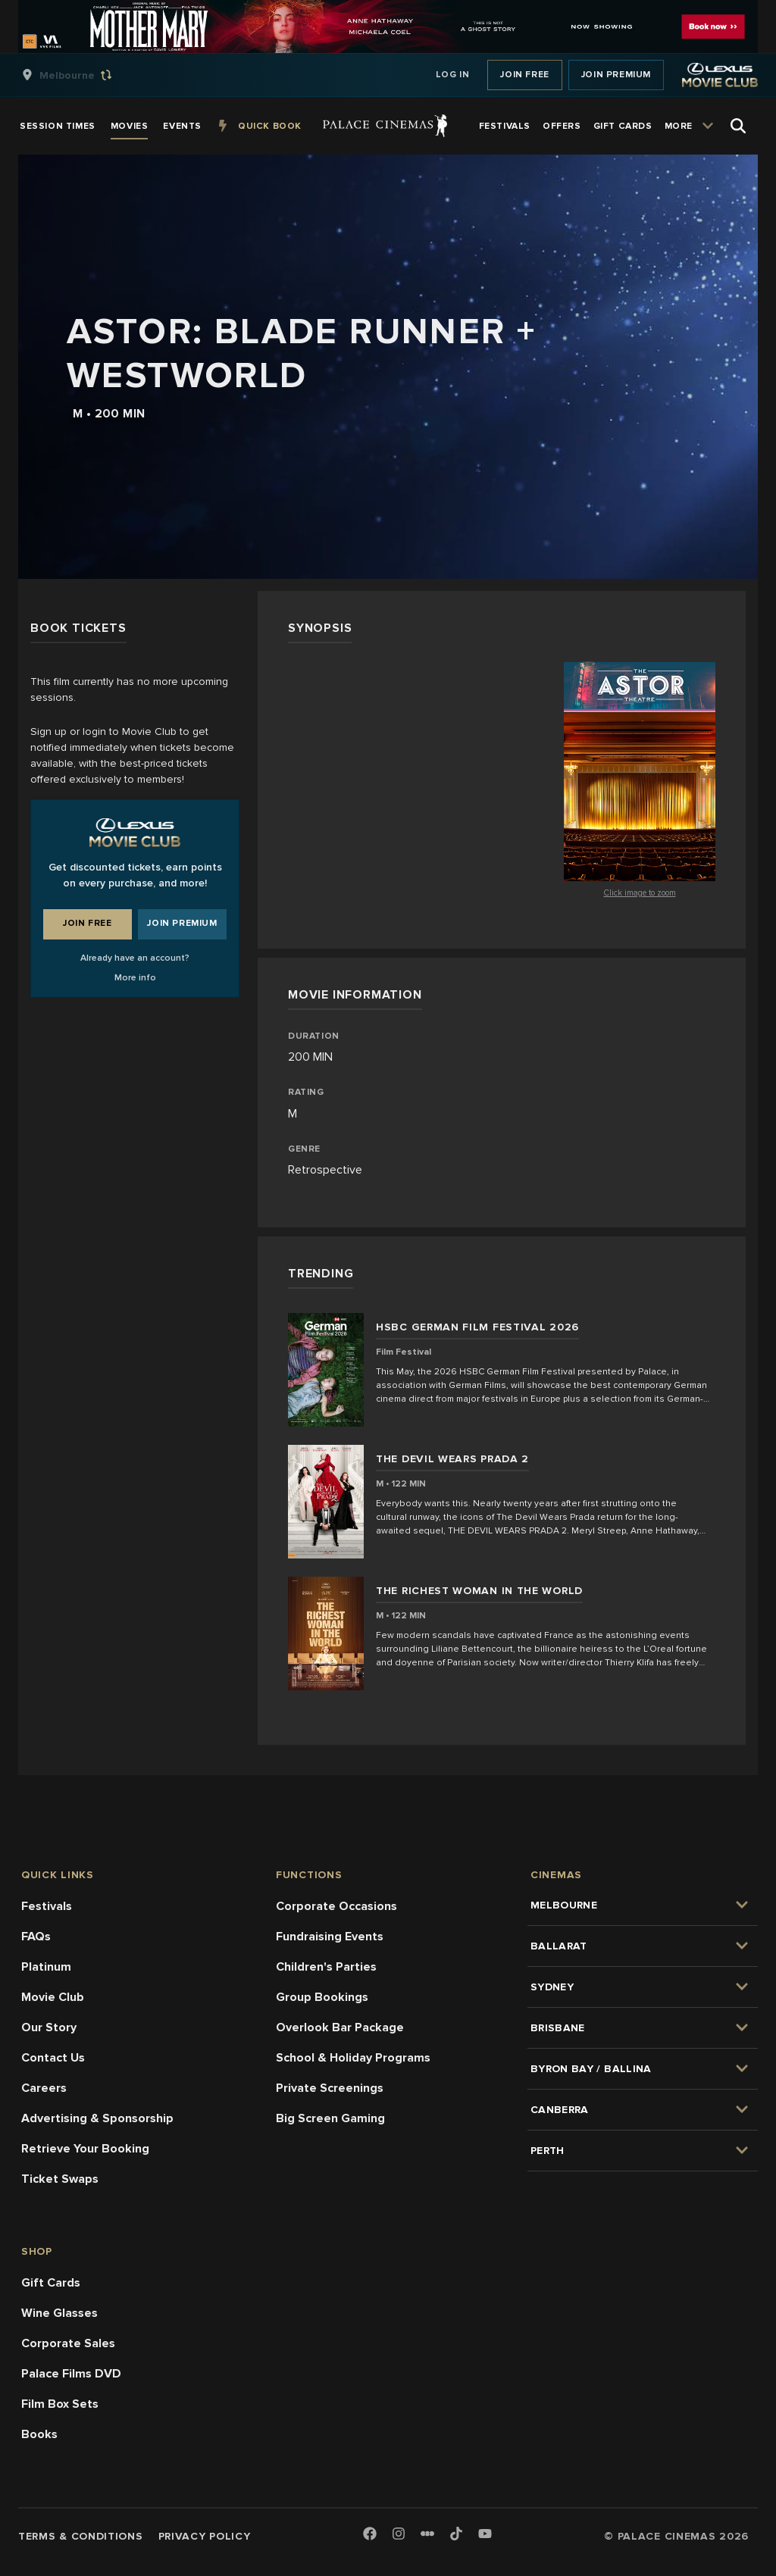 The height and width of the screenshot is (2576, 776). What do you see at coordinates (340, 2027) in the screenshot?
I see `Overlook Bar Package` at bounding box center [340, 2027].